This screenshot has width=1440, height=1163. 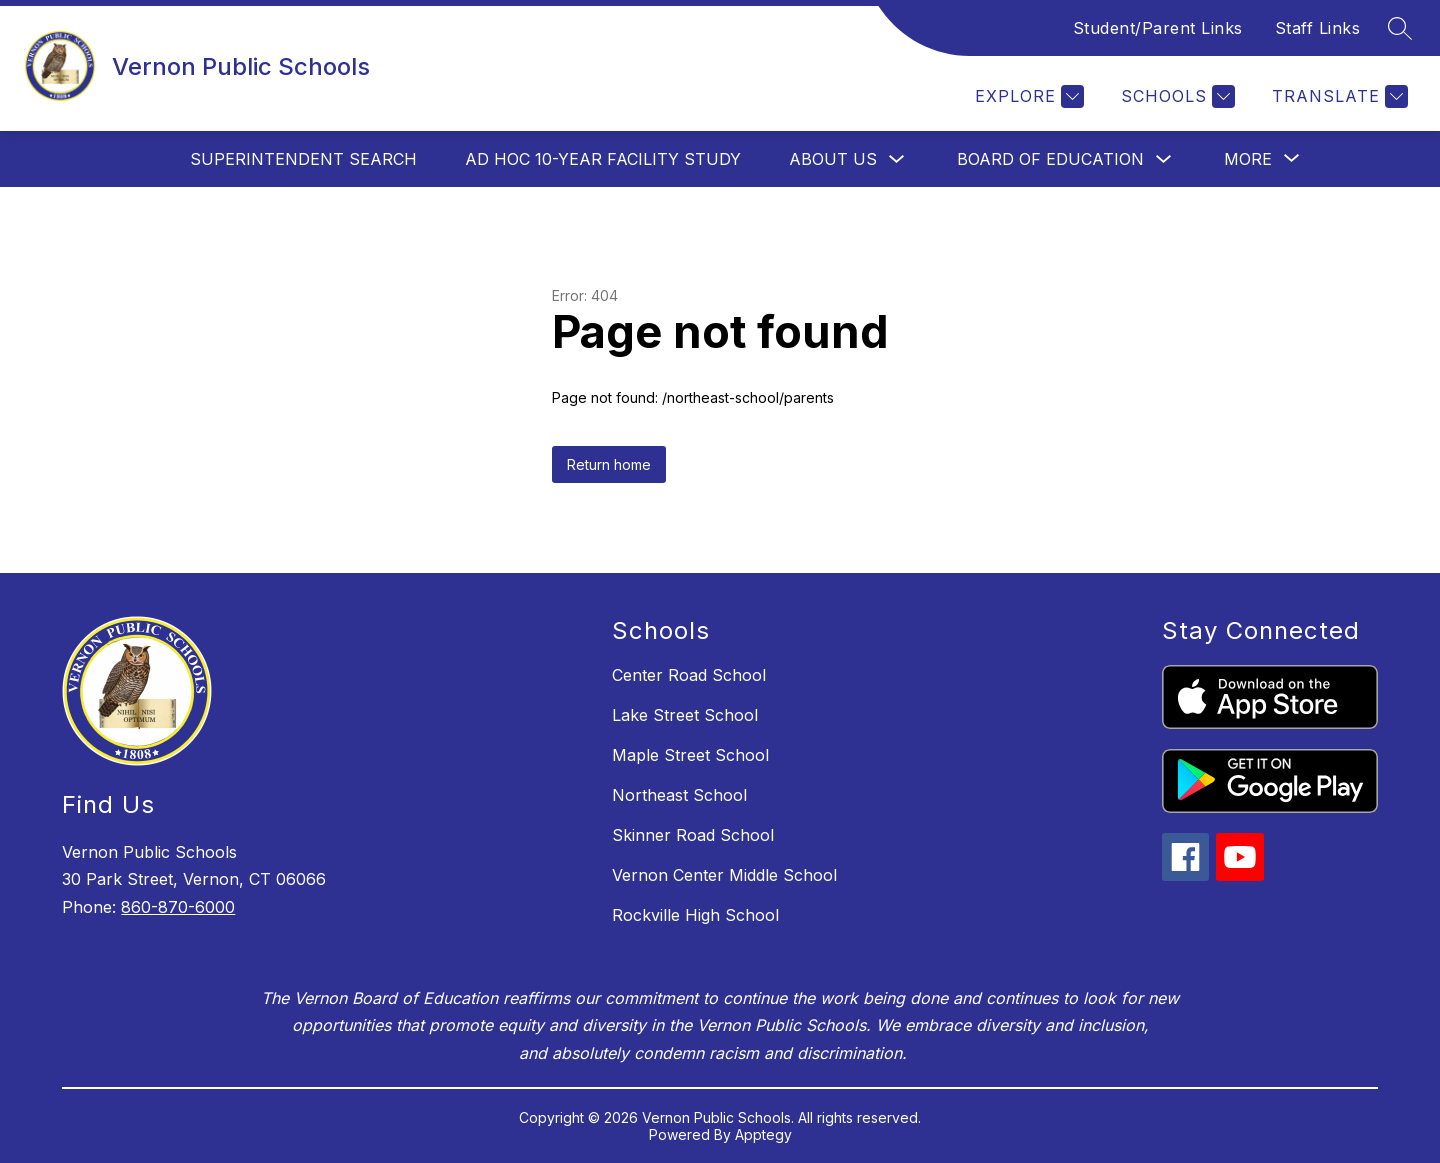 I want to click on [Explore], so click(x=1027, y=96).